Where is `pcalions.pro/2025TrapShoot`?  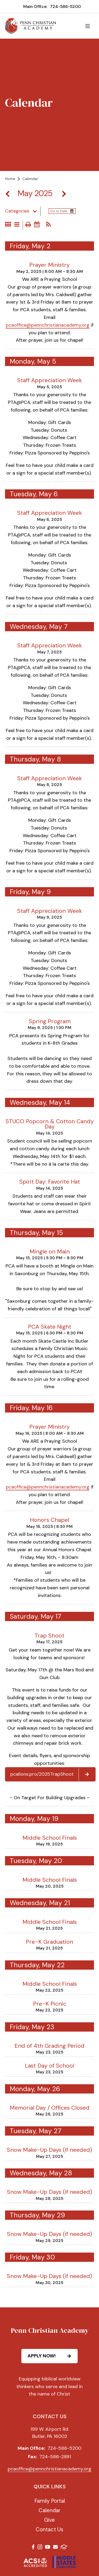 pcalions.pro/2025TrapShoot is located at coordinates (52, 1774).